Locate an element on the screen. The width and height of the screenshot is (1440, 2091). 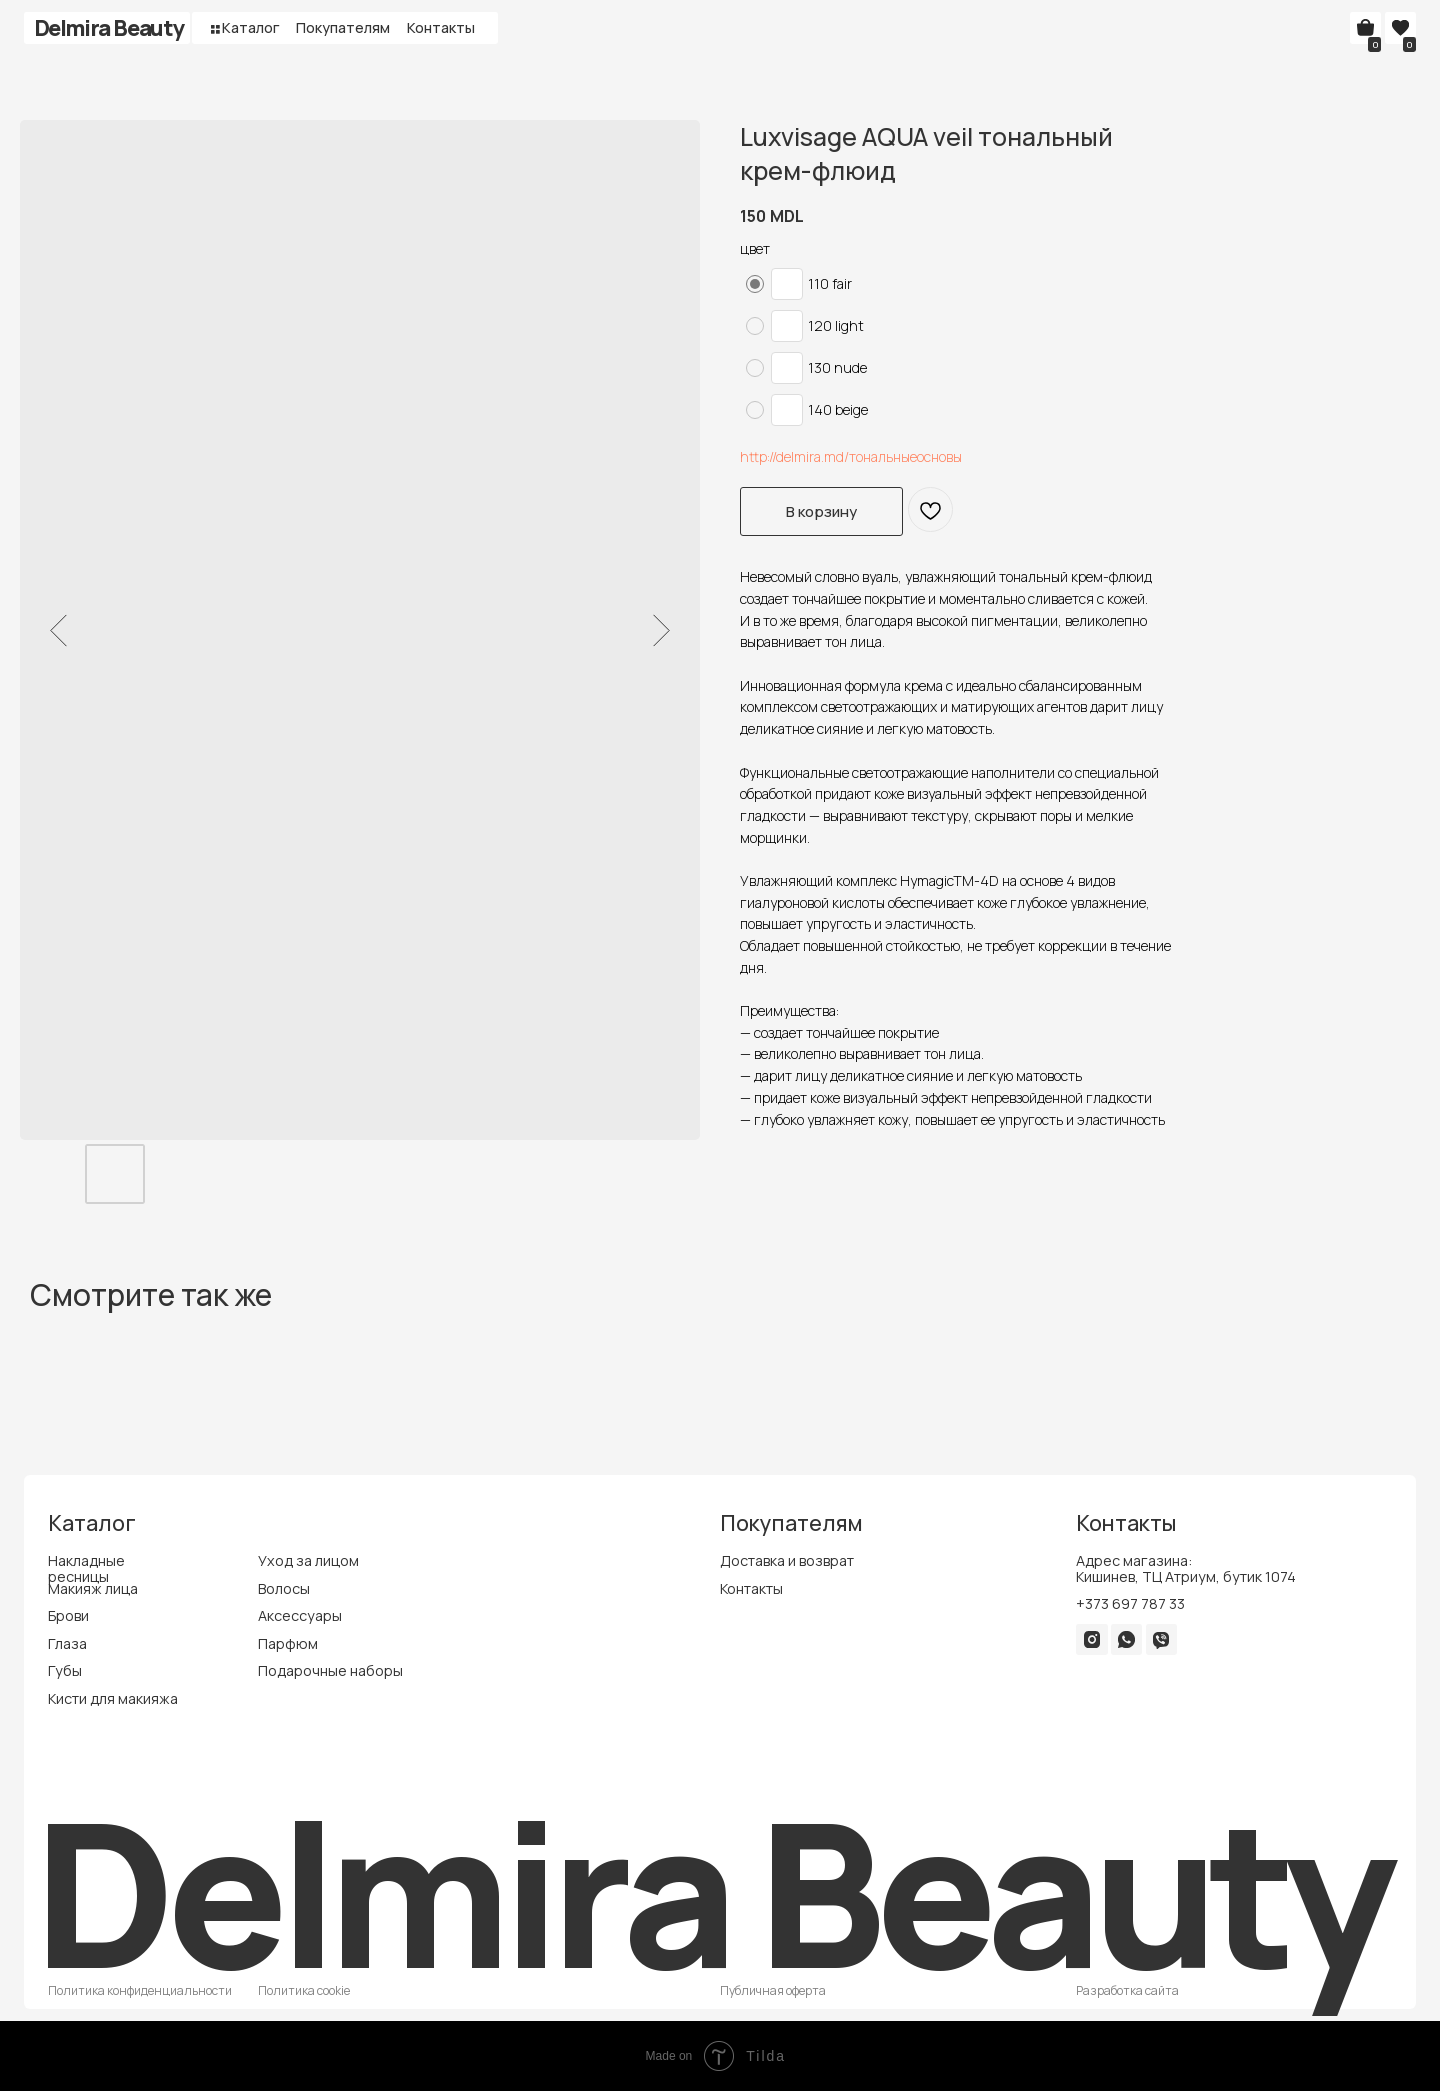
Губы is located at coordinates (65, 1670).